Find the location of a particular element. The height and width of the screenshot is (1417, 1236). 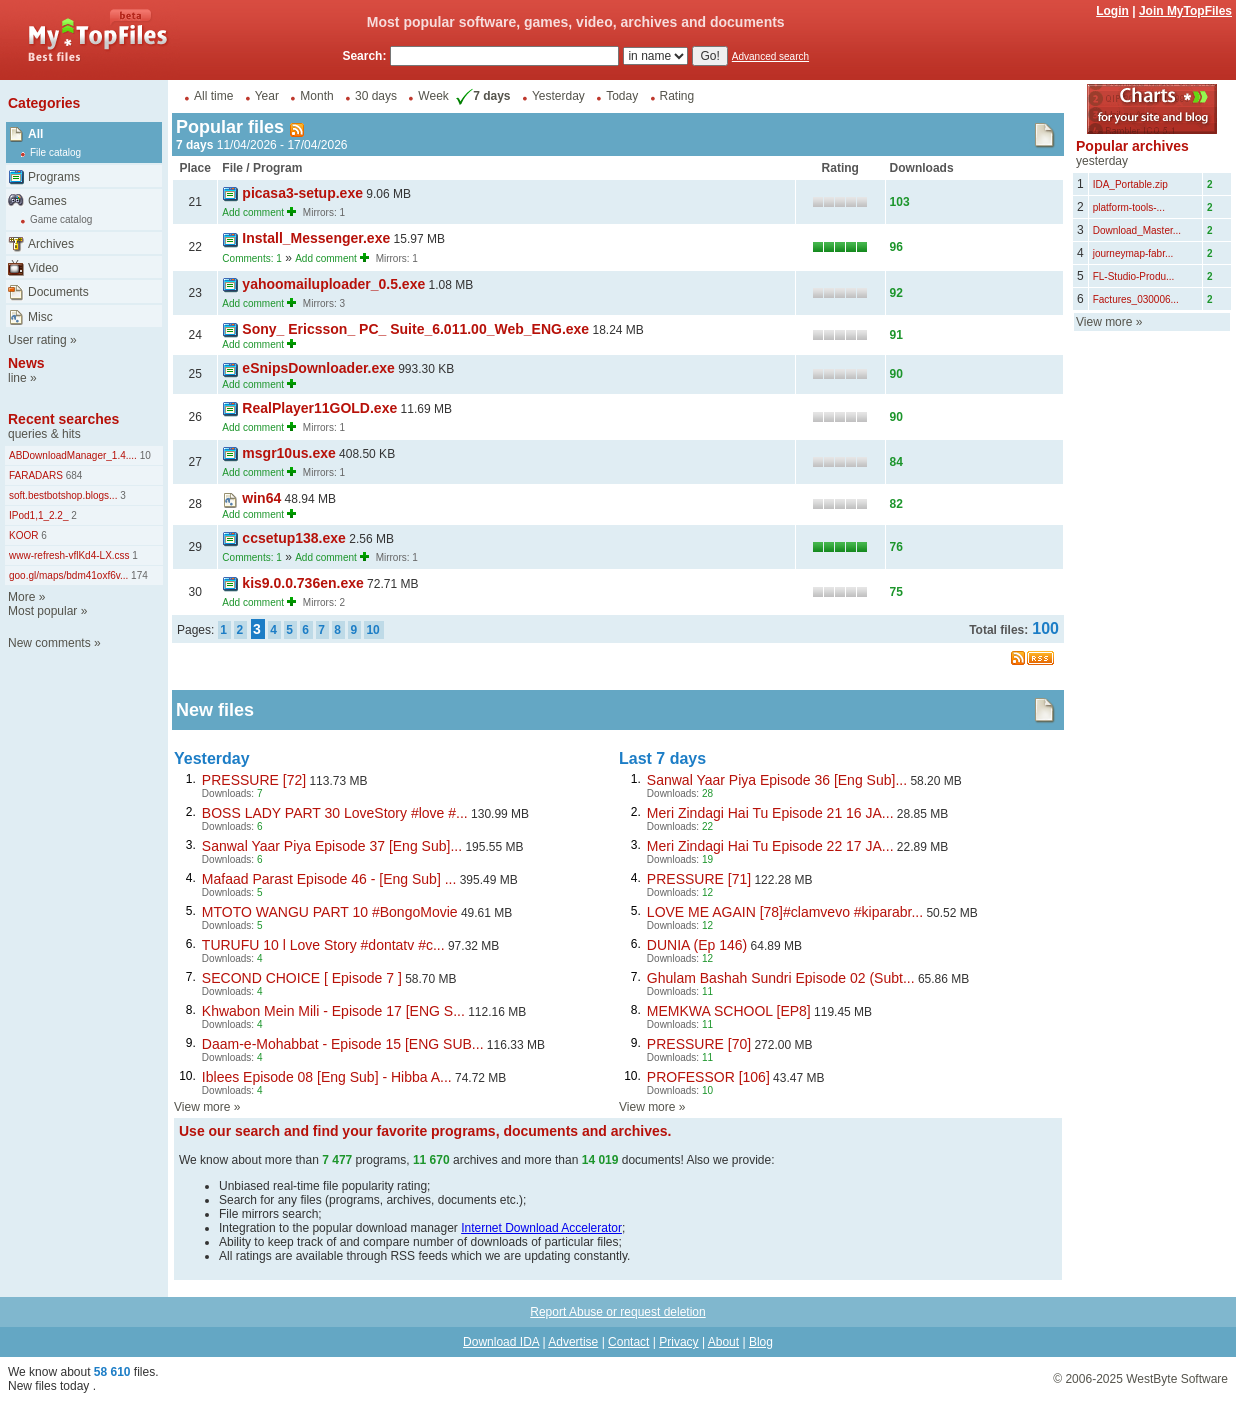

Sony_ Ericsson_ PC_ Suite_6.011.00_Web_ENG.exe is located at coordinates (415, 329).